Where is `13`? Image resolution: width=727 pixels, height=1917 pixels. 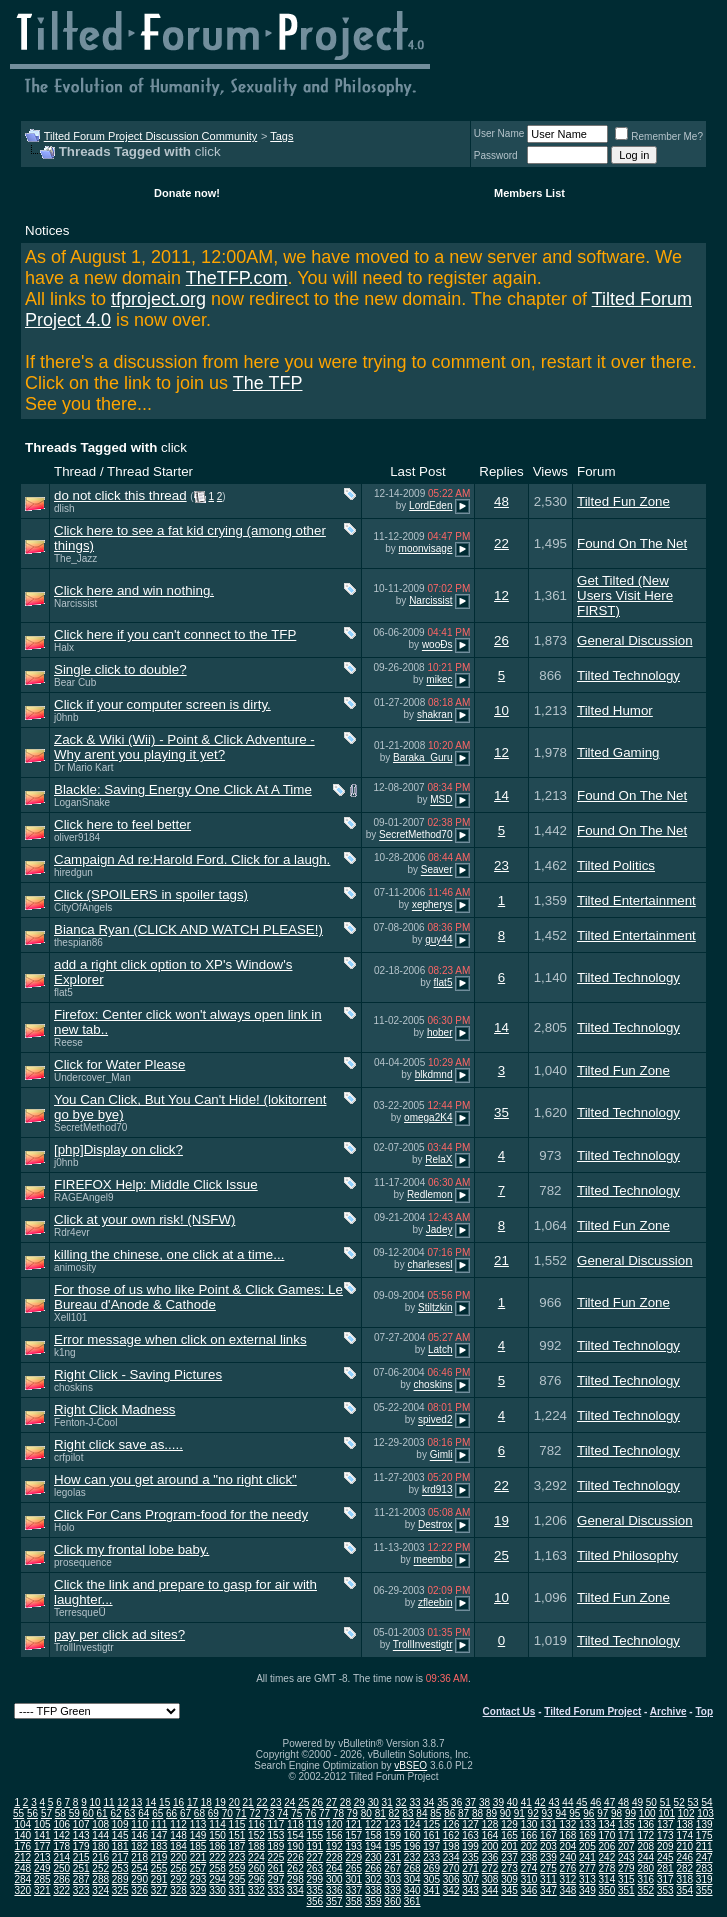
13 is located at coordinates (136, 1802).